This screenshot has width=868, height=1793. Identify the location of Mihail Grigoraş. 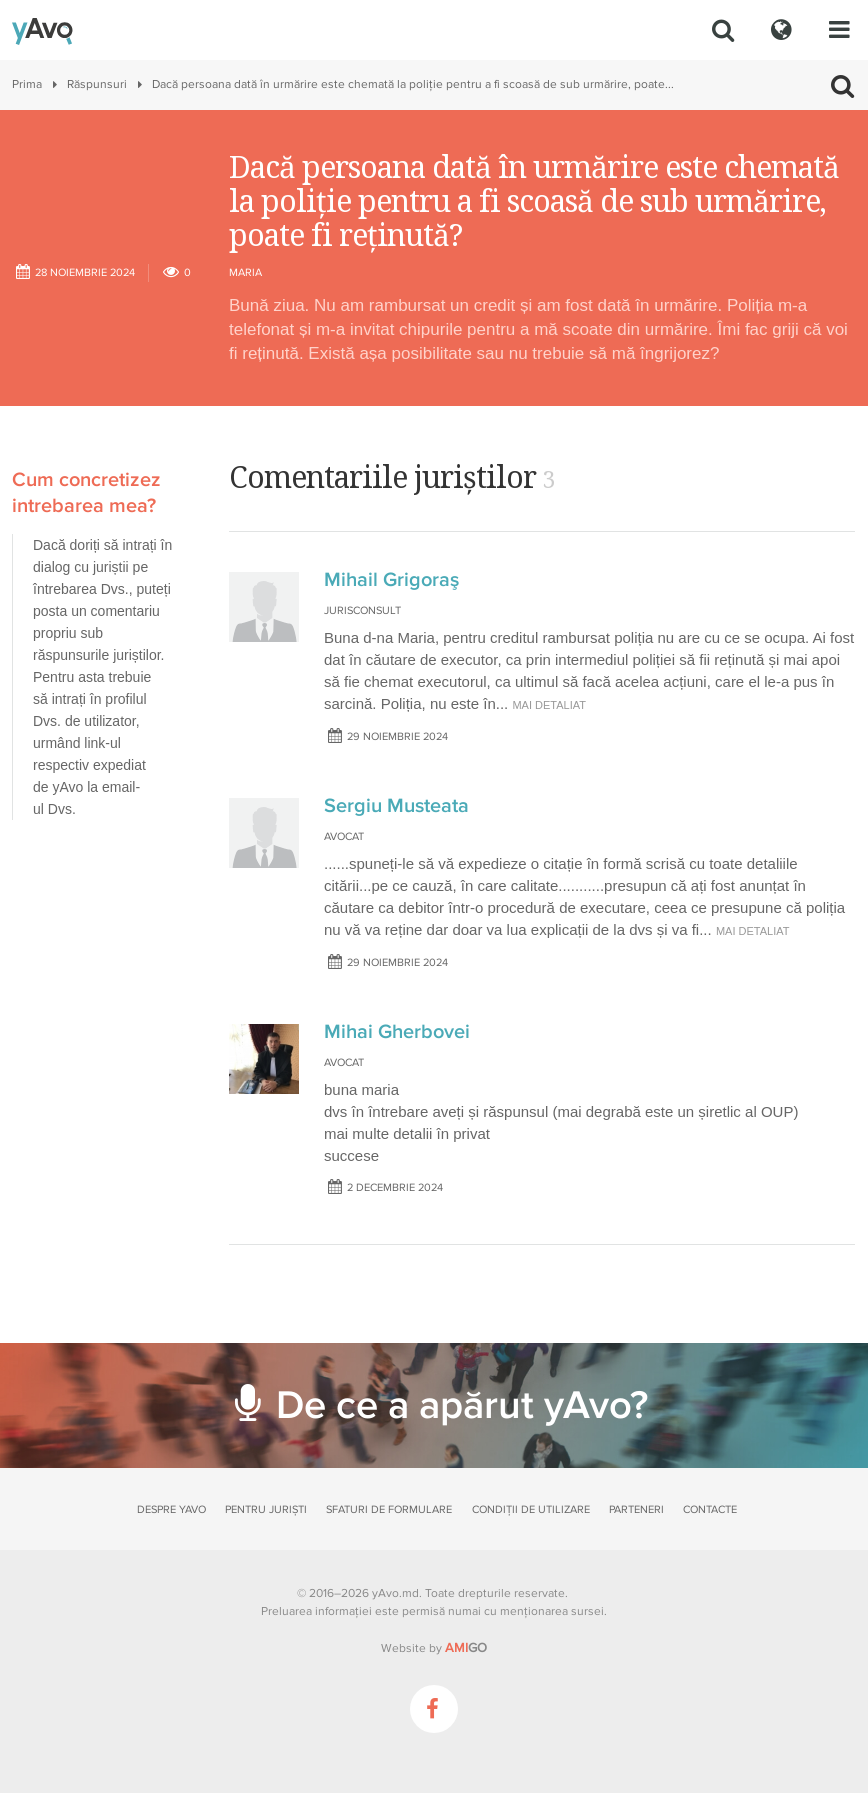
(391, 580).